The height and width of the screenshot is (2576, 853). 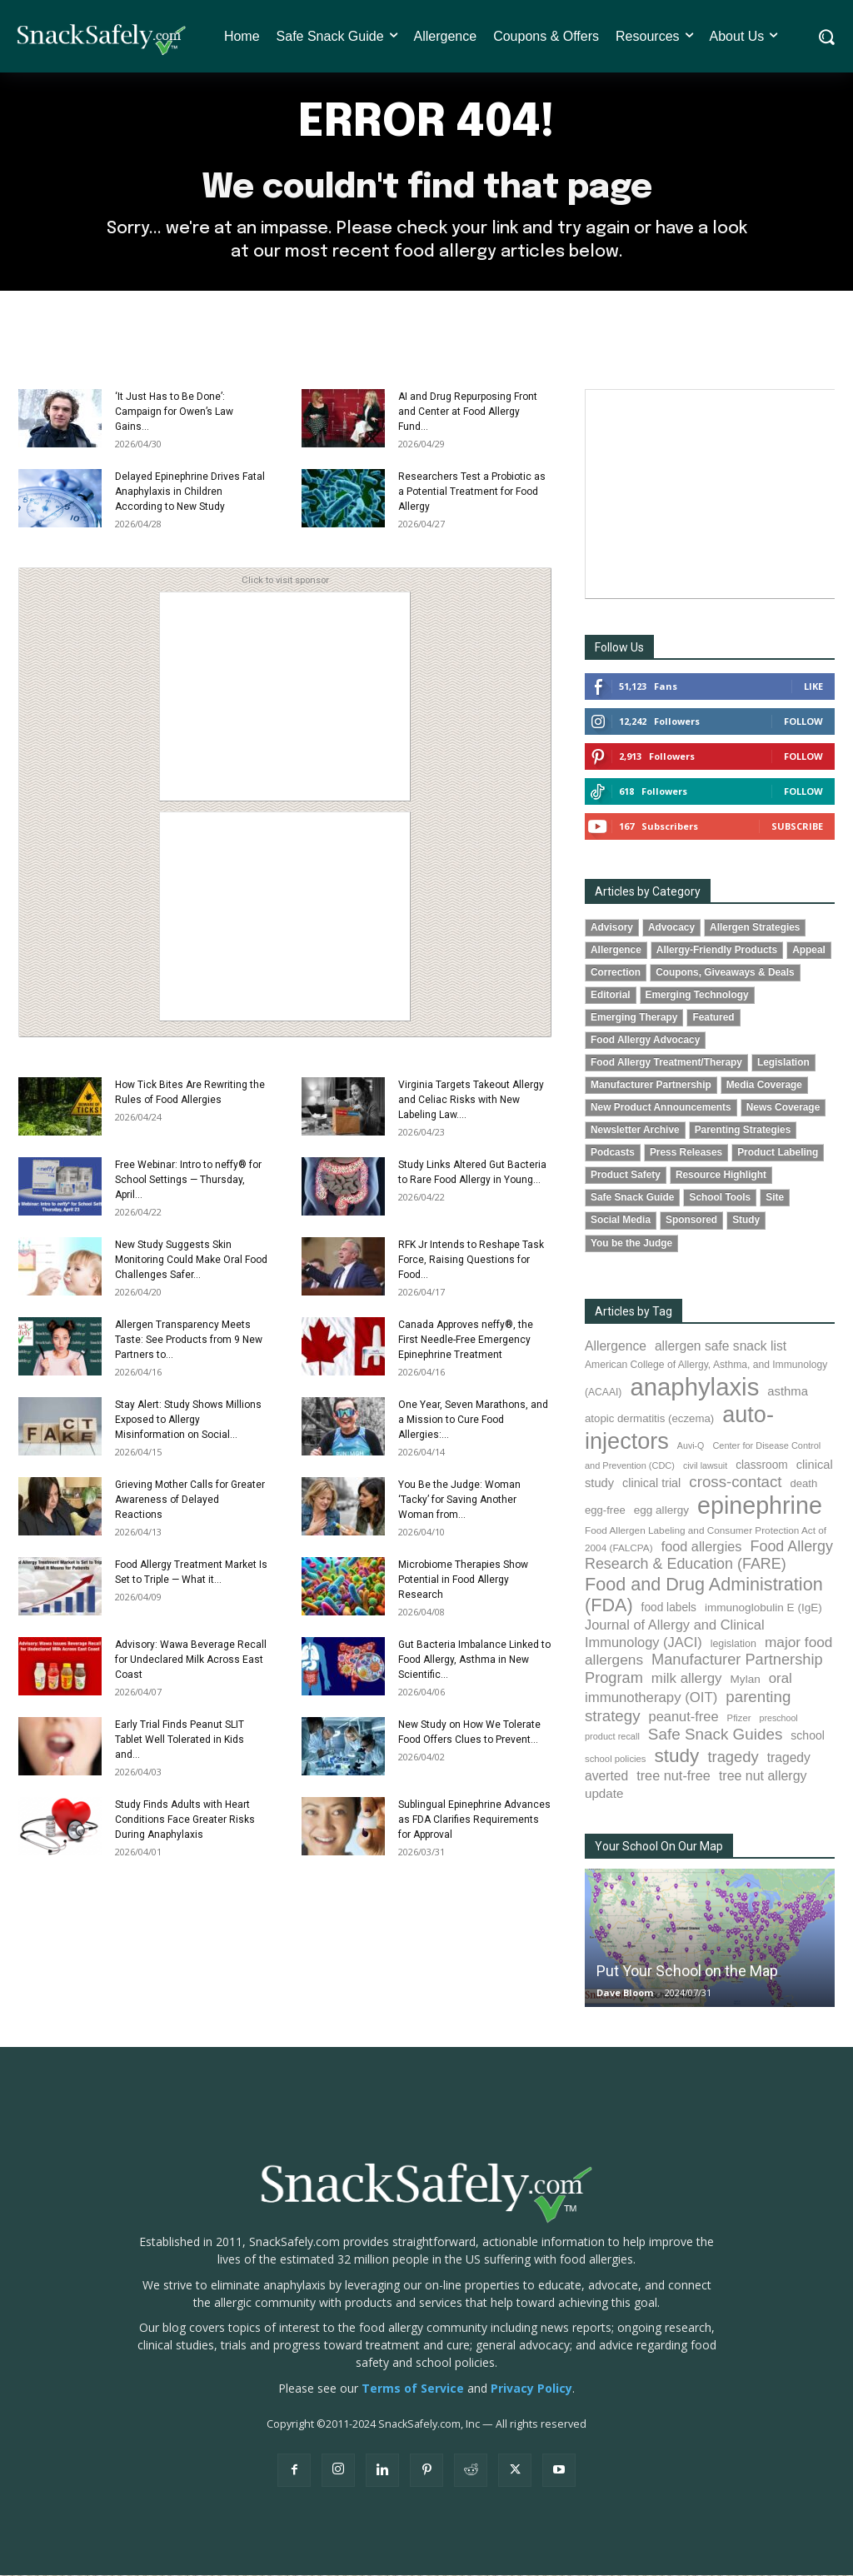 What do you see at coordinates (615, 1760) in the screenshot?
I see `school policies [school policies (69 items)]` at bounding box center [615, 1760].